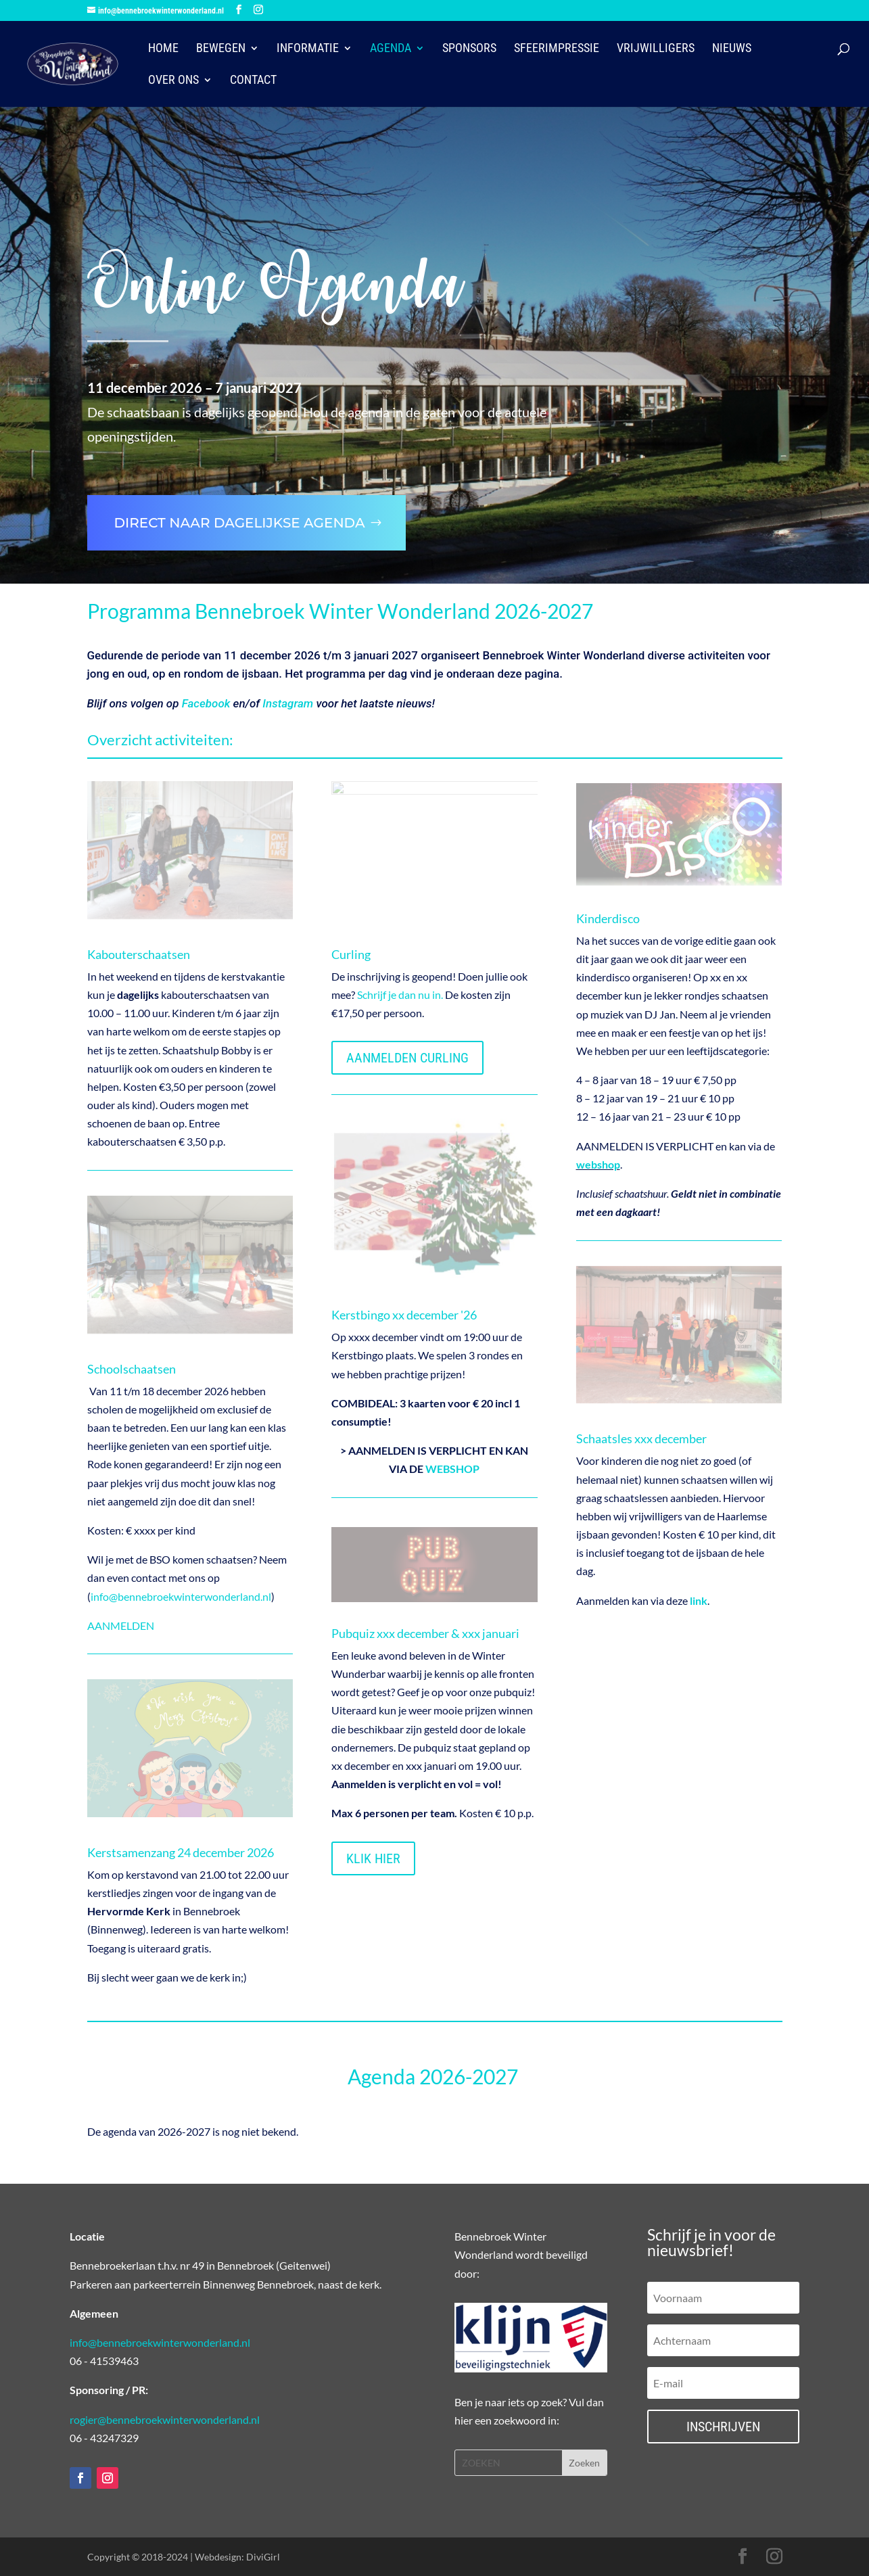 This screenshot has height=2576, width=869. I want to click on Over ons, so click(173, 81).